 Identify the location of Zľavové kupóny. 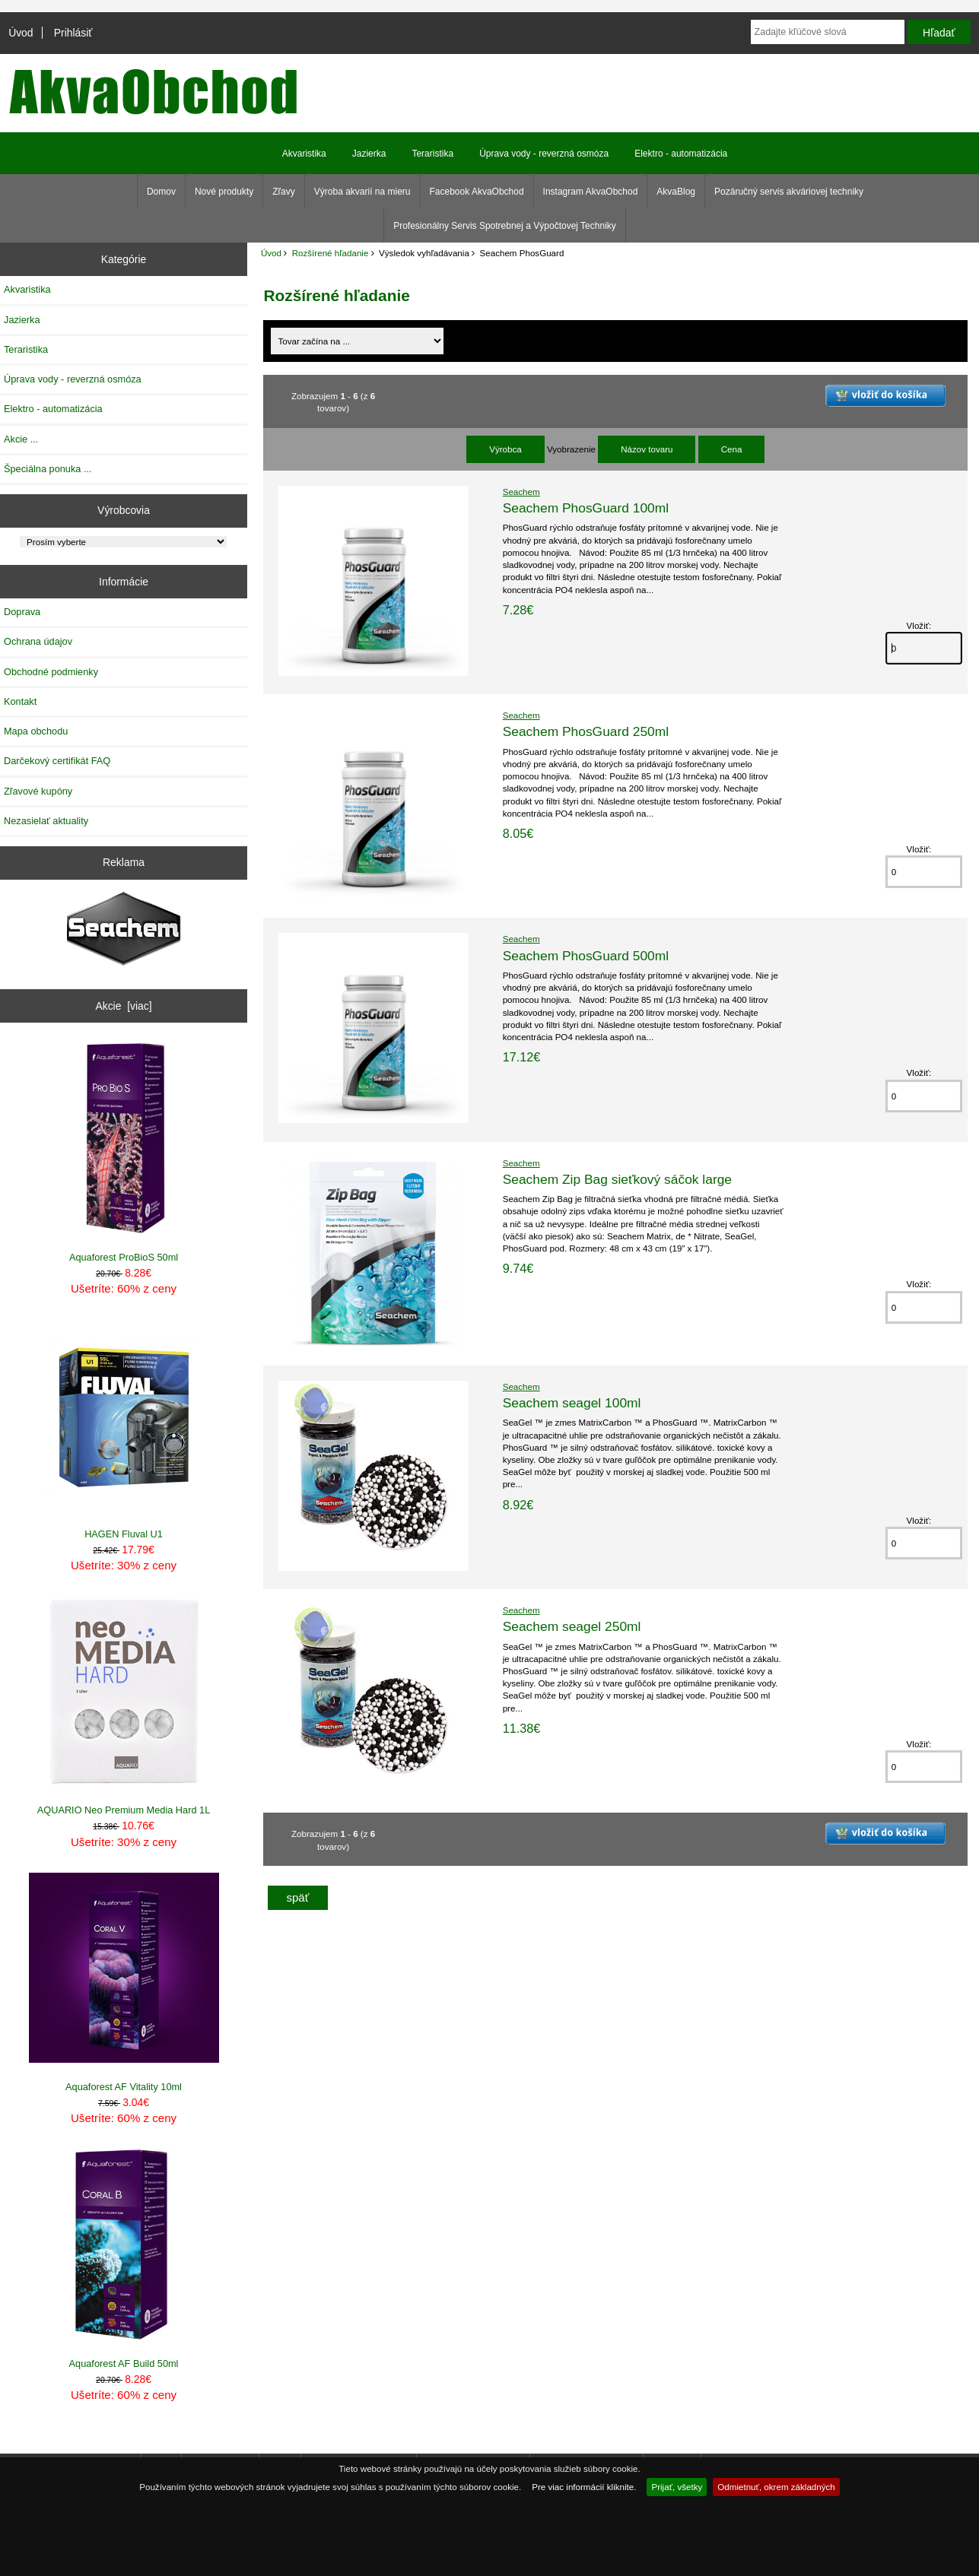
(38, 791).